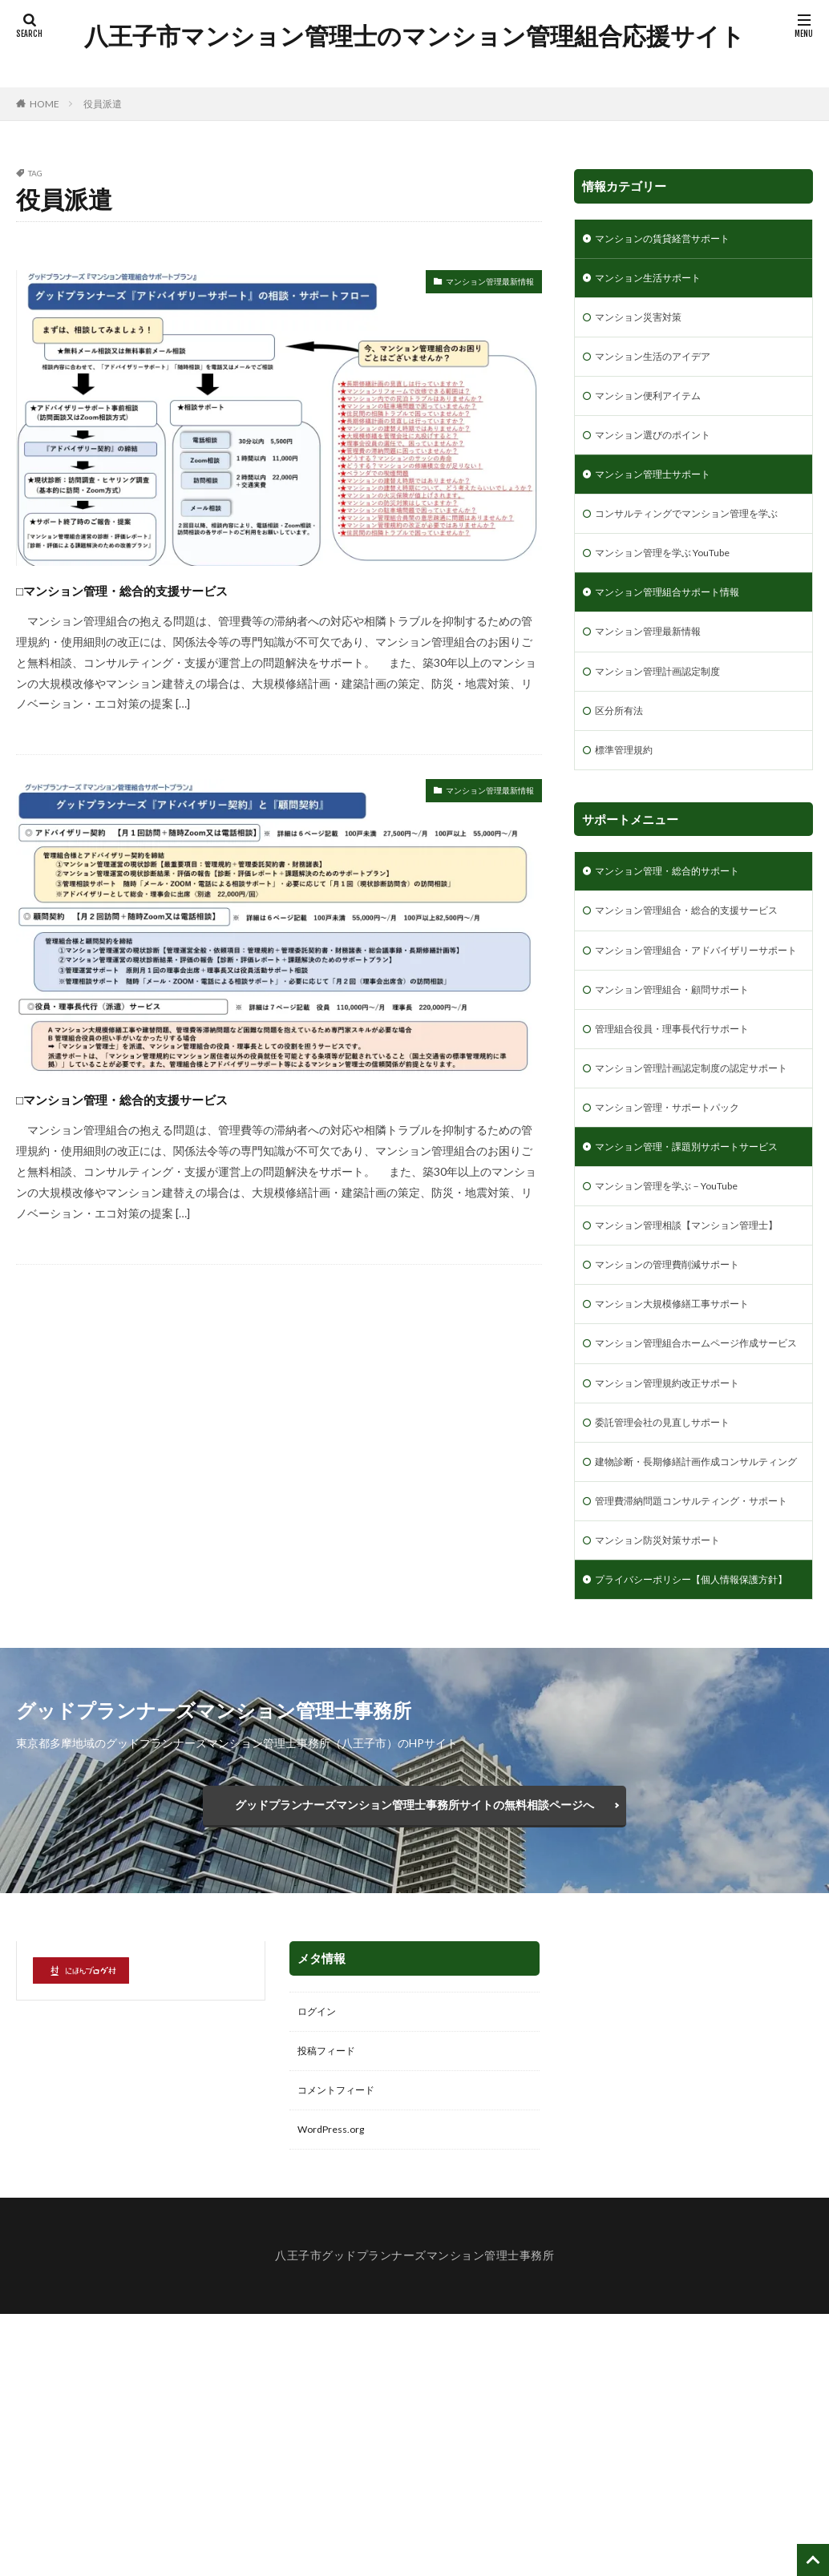 Image resolution: width=829 pixels, height=2576 pixels. Describe the element at coordinates (440, 36) in the screenshot. I see `八王子市マンション管理士のマンション管理組合応援サイト` at that location.